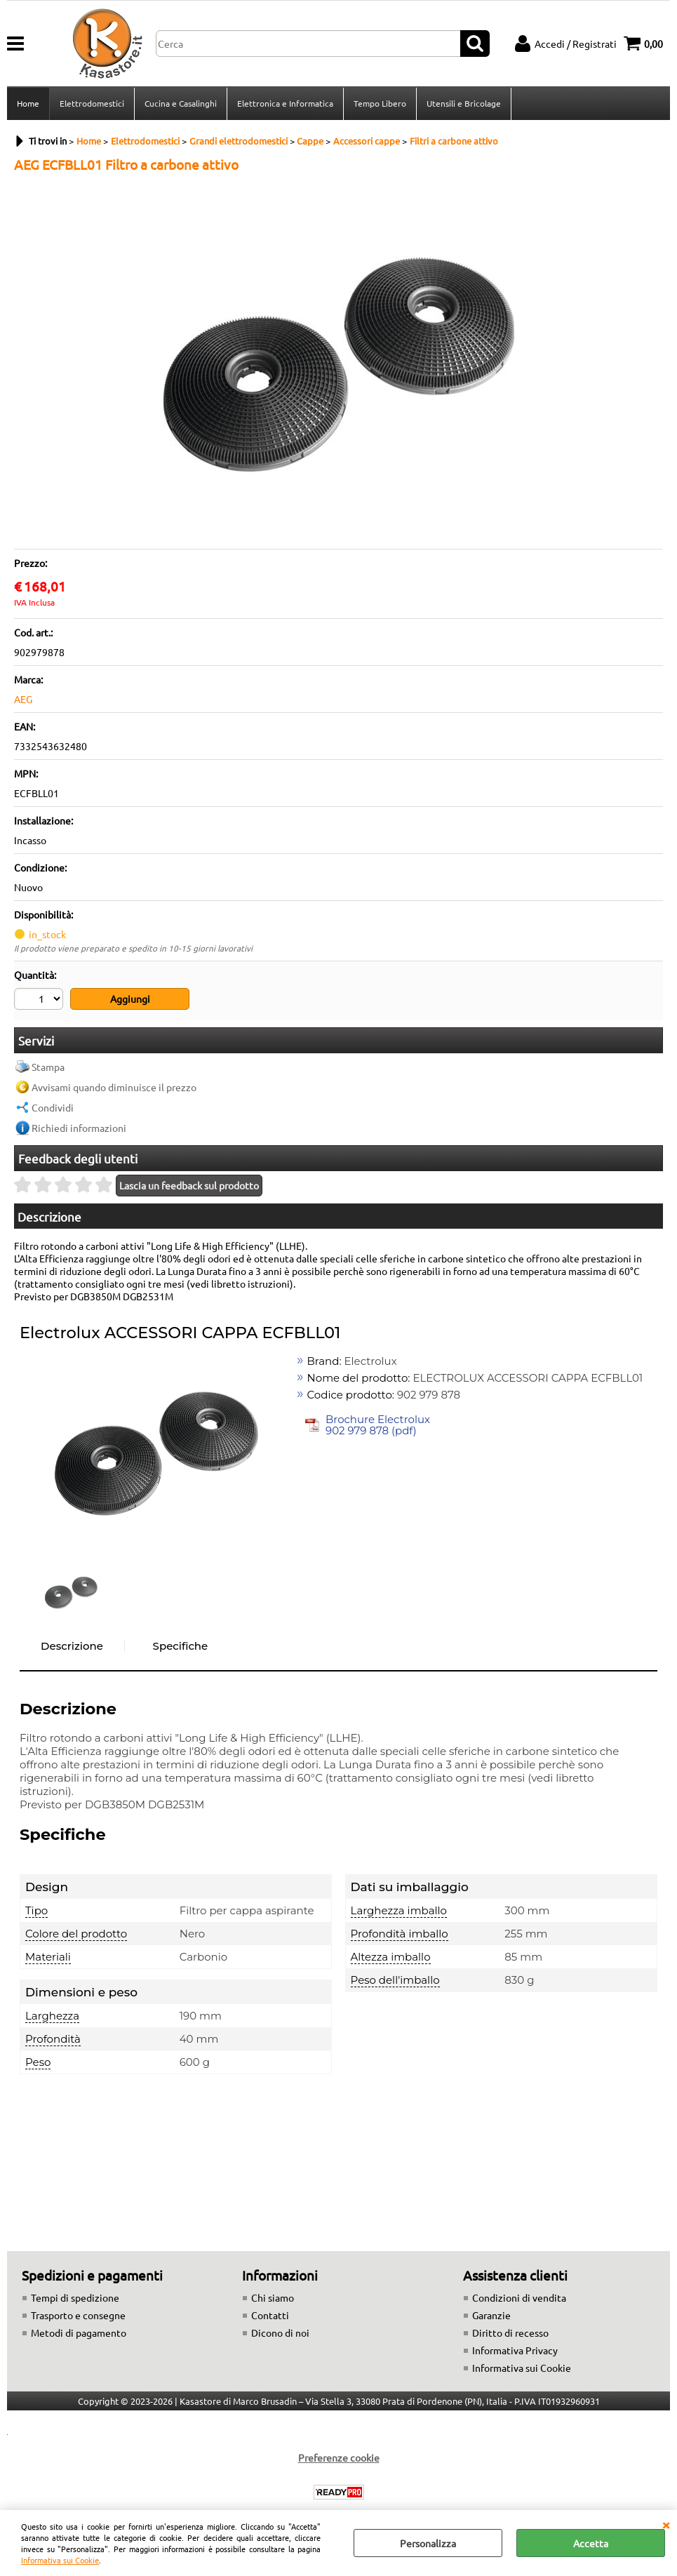 Image resolution: width=677 pixels, height=2576 pixels. What do you see at coordinates (75, 2297) in the screenshot?
I see `Tempi di spedizione` at bounding box center [75, 2297].